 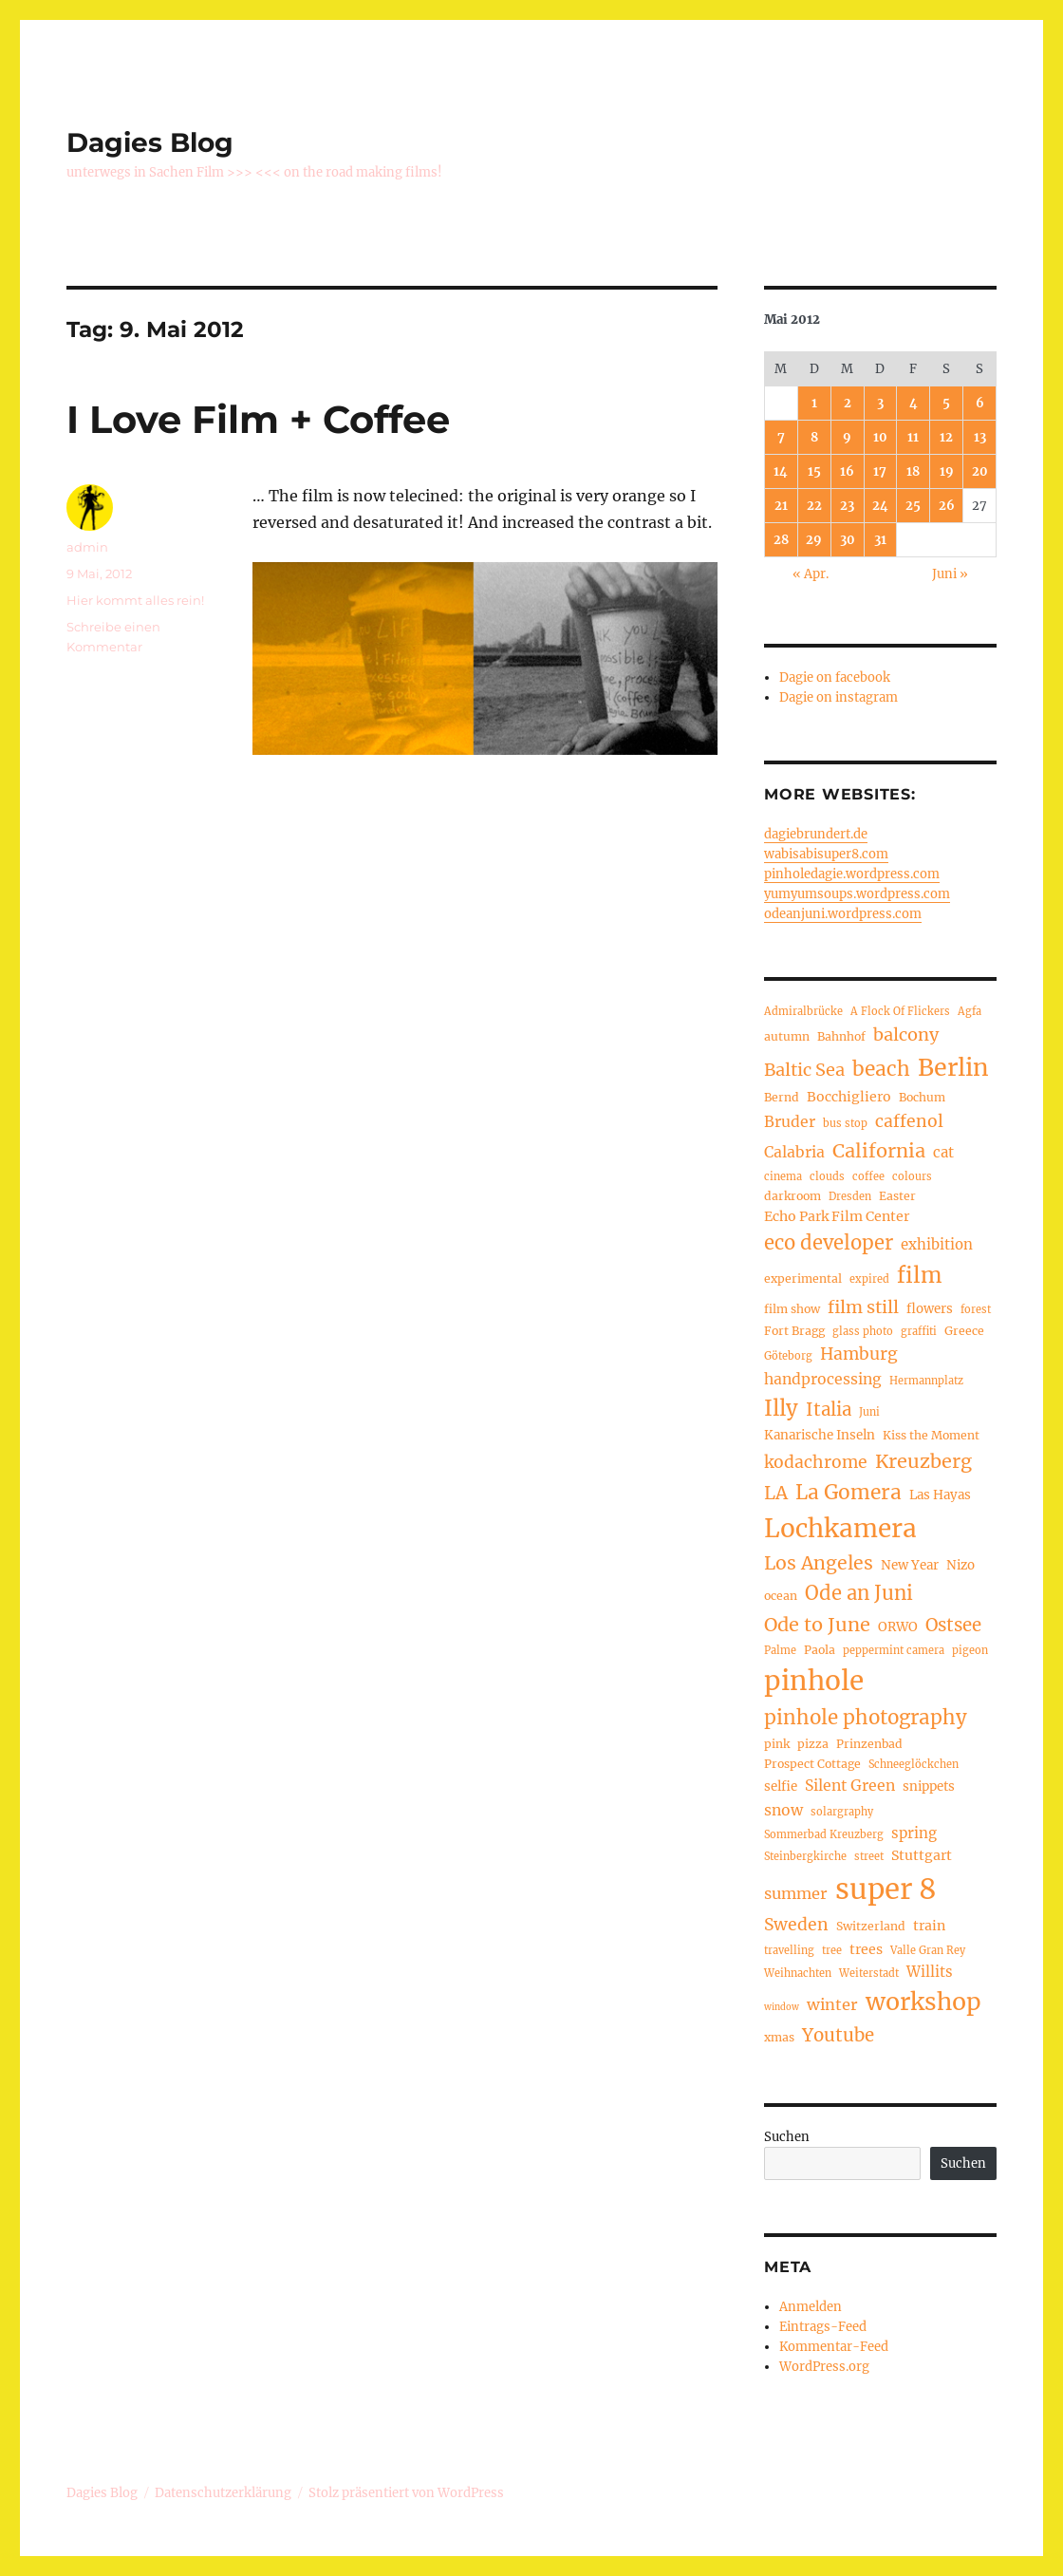 What do you see at coordinates (826, 854) in the screenshot?
I see `wabisabisuper8.com` at bounding box center [826, 854].